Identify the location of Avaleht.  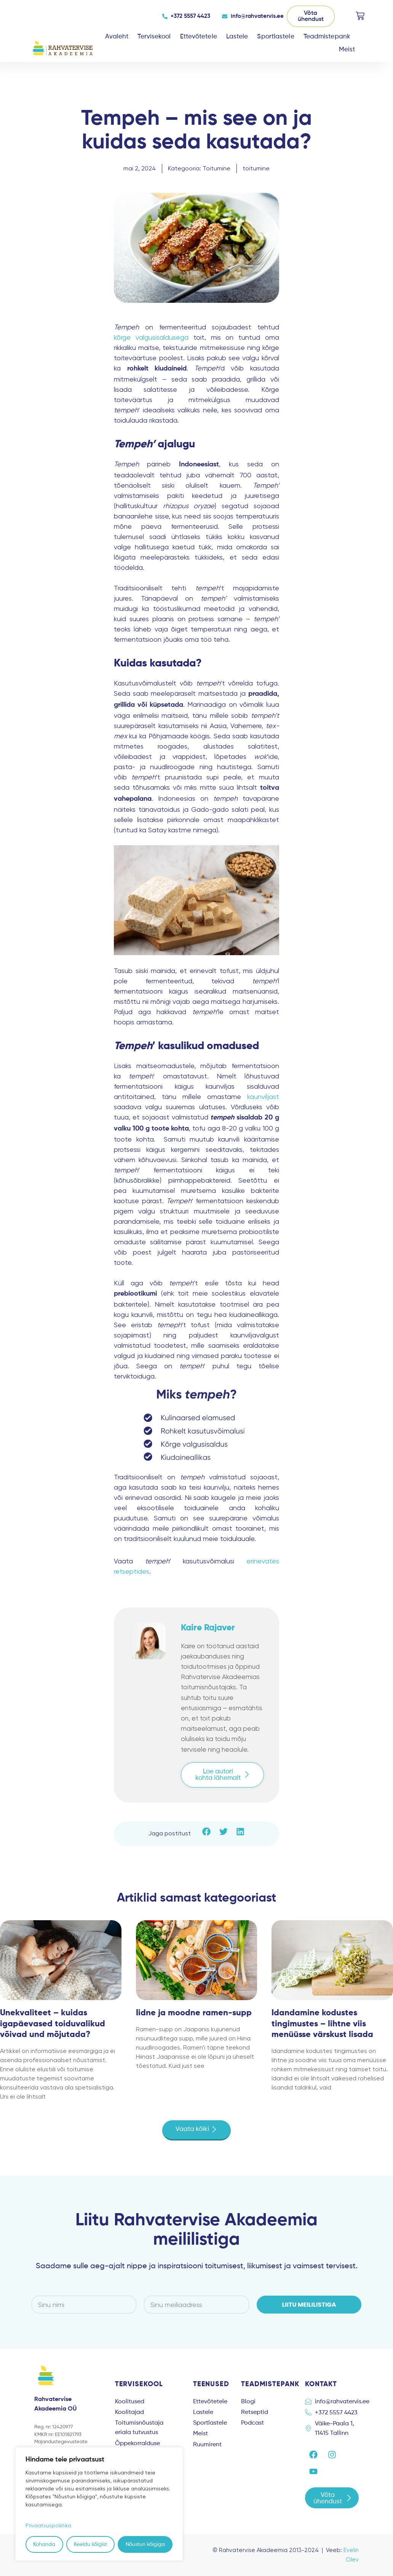
(117, 36).